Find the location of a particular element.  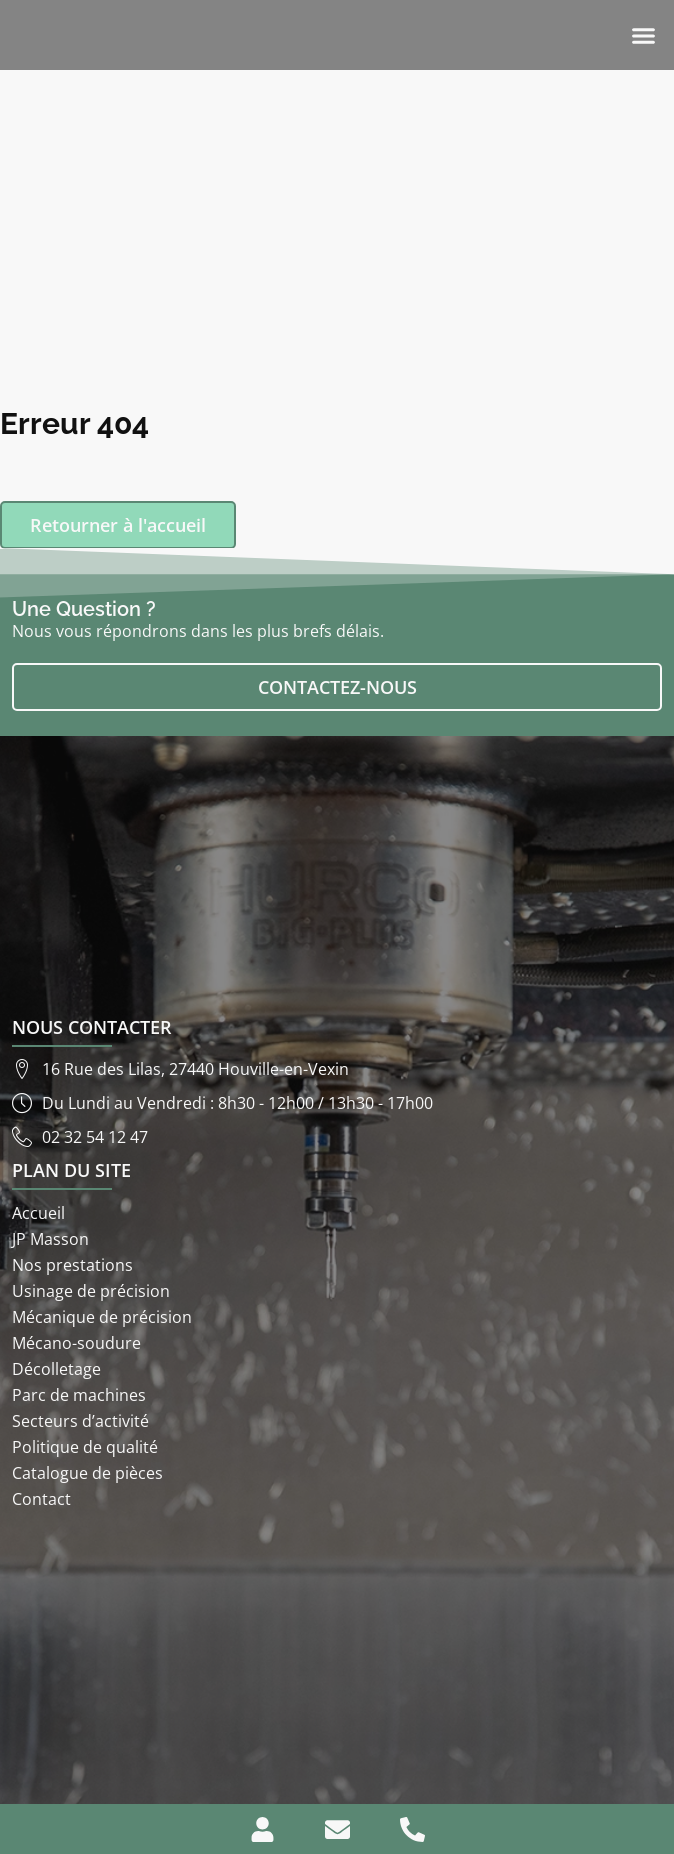

Décolletage is located at coordinates (56, 1369).